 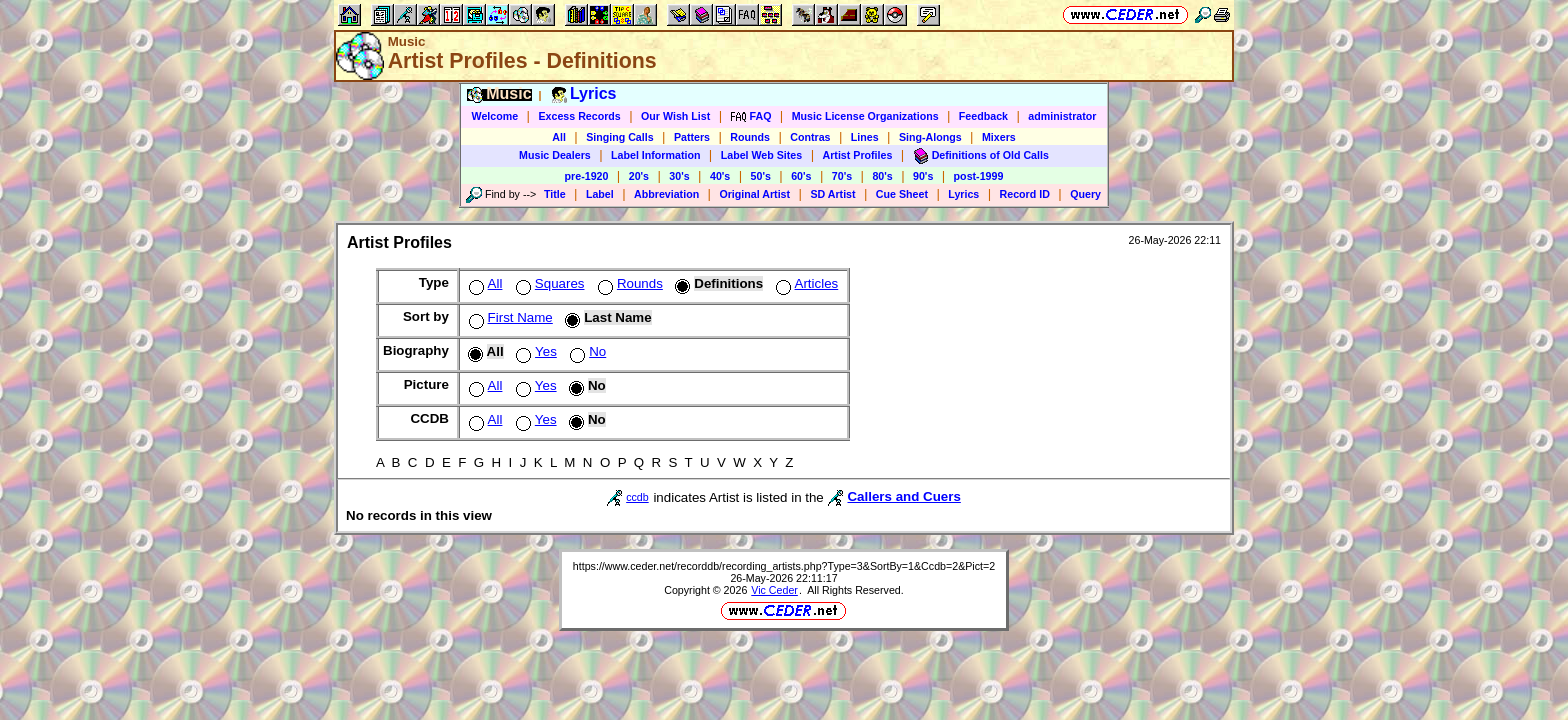 What do you see at coordinates (930, 137) in the screenshot?
I see `Sing-Alongs` at bounding box center [930, 137].